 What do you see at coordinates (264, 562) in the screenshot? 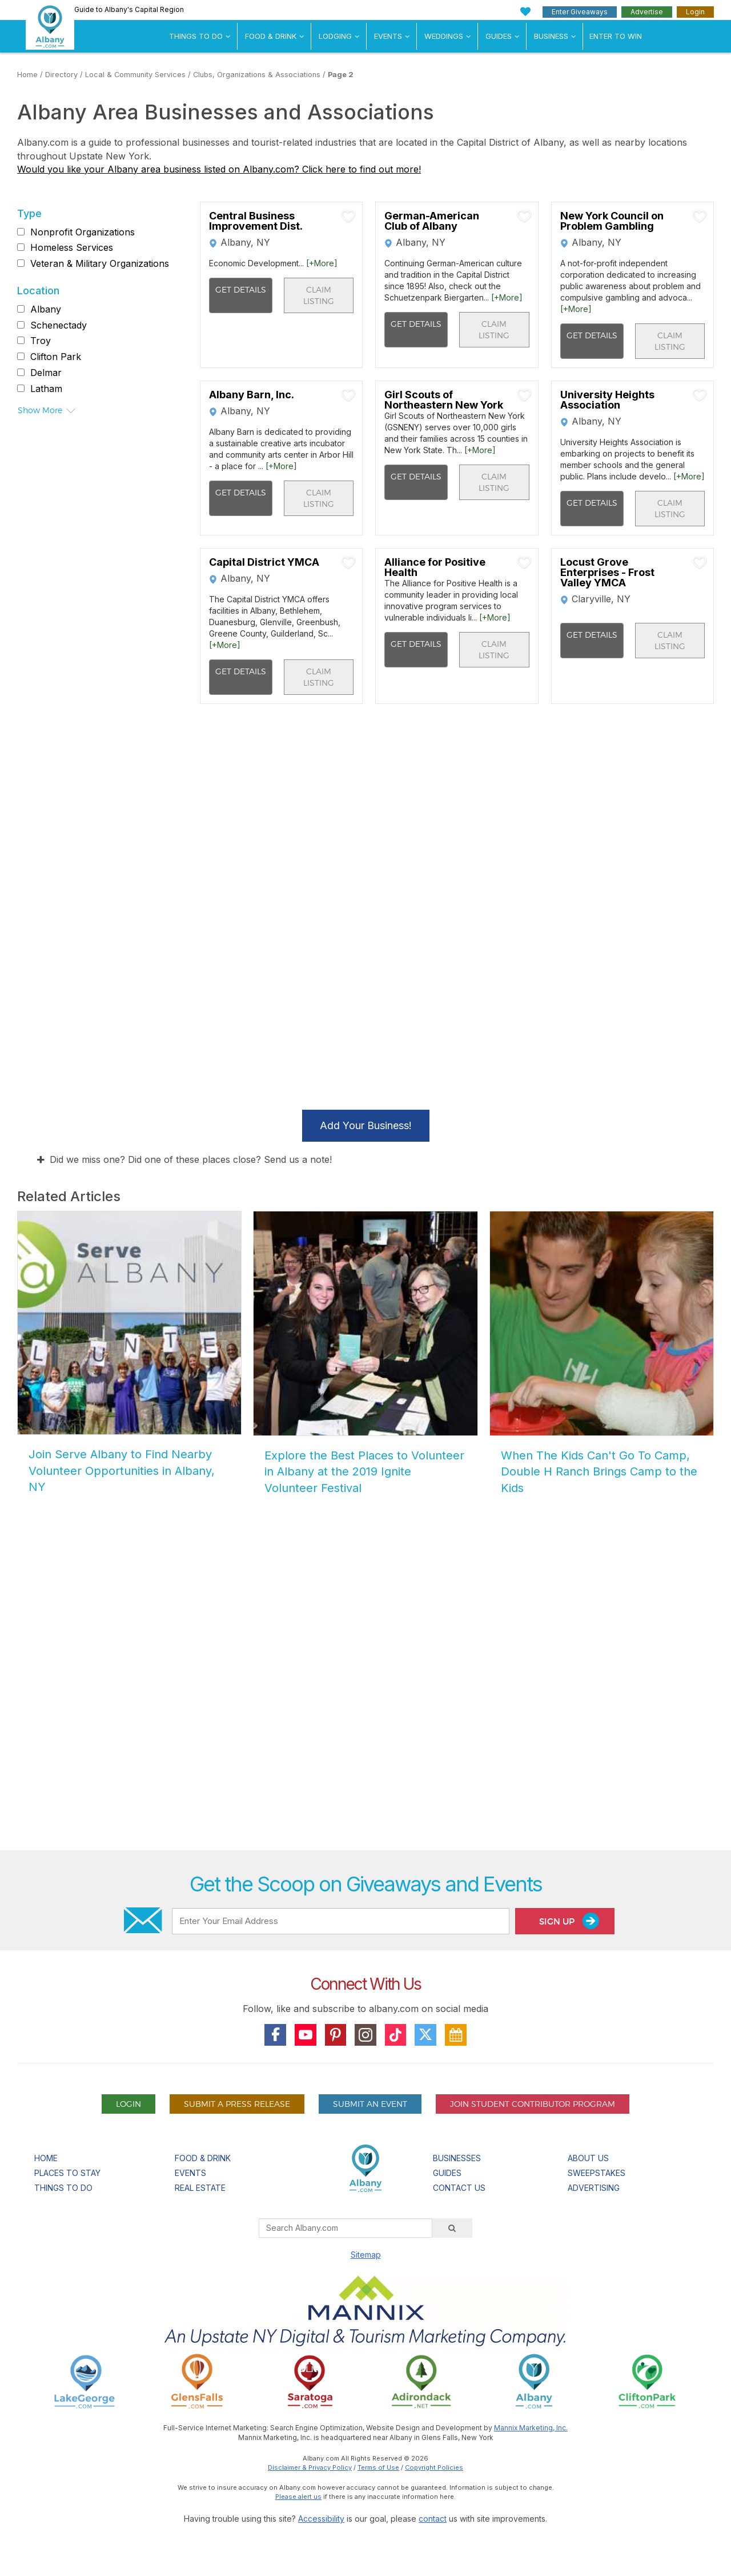
I see `Capital District YMCA` at bounding box center [264, 562].